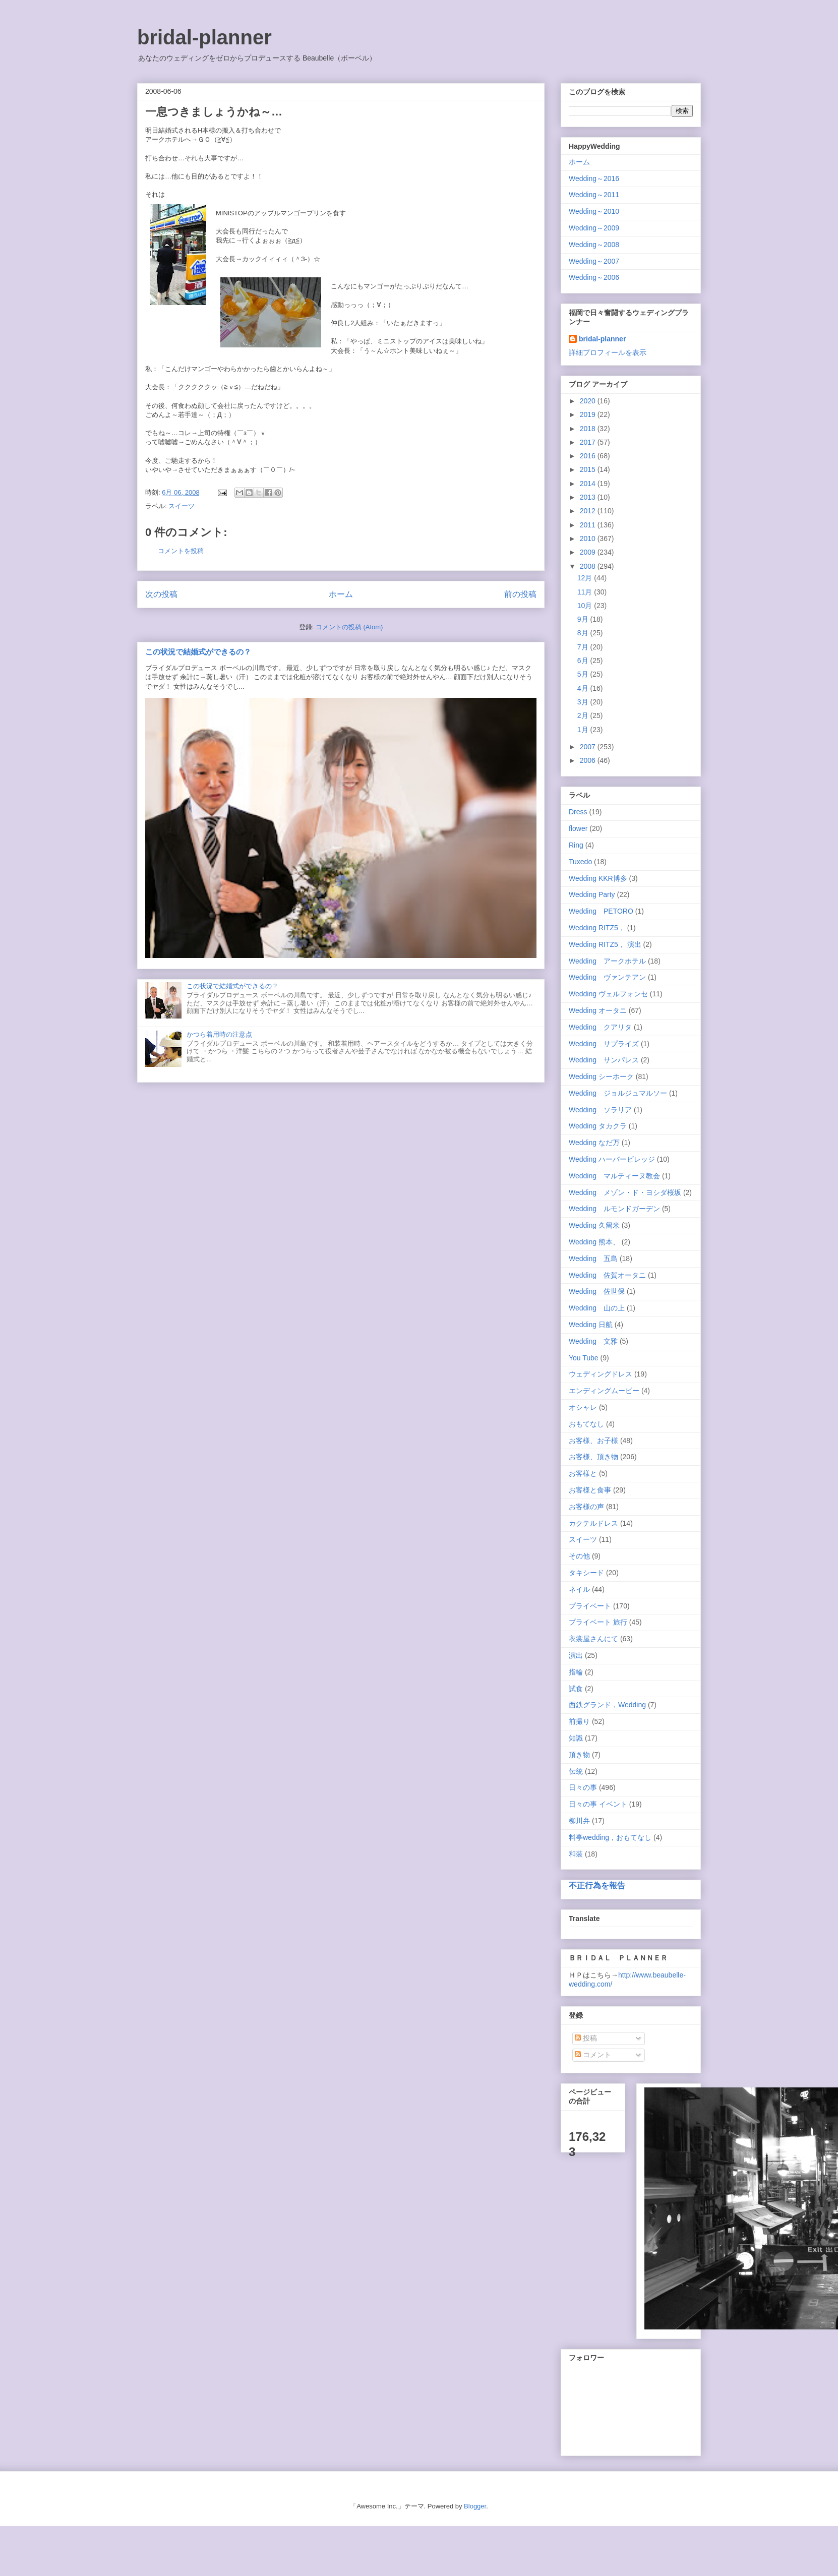 This screenshot has width=838, height=2576. What do you see at coordinates (583, 1358) in the screenshot?
I see `You Tube` at bounding box center [583, 1358].